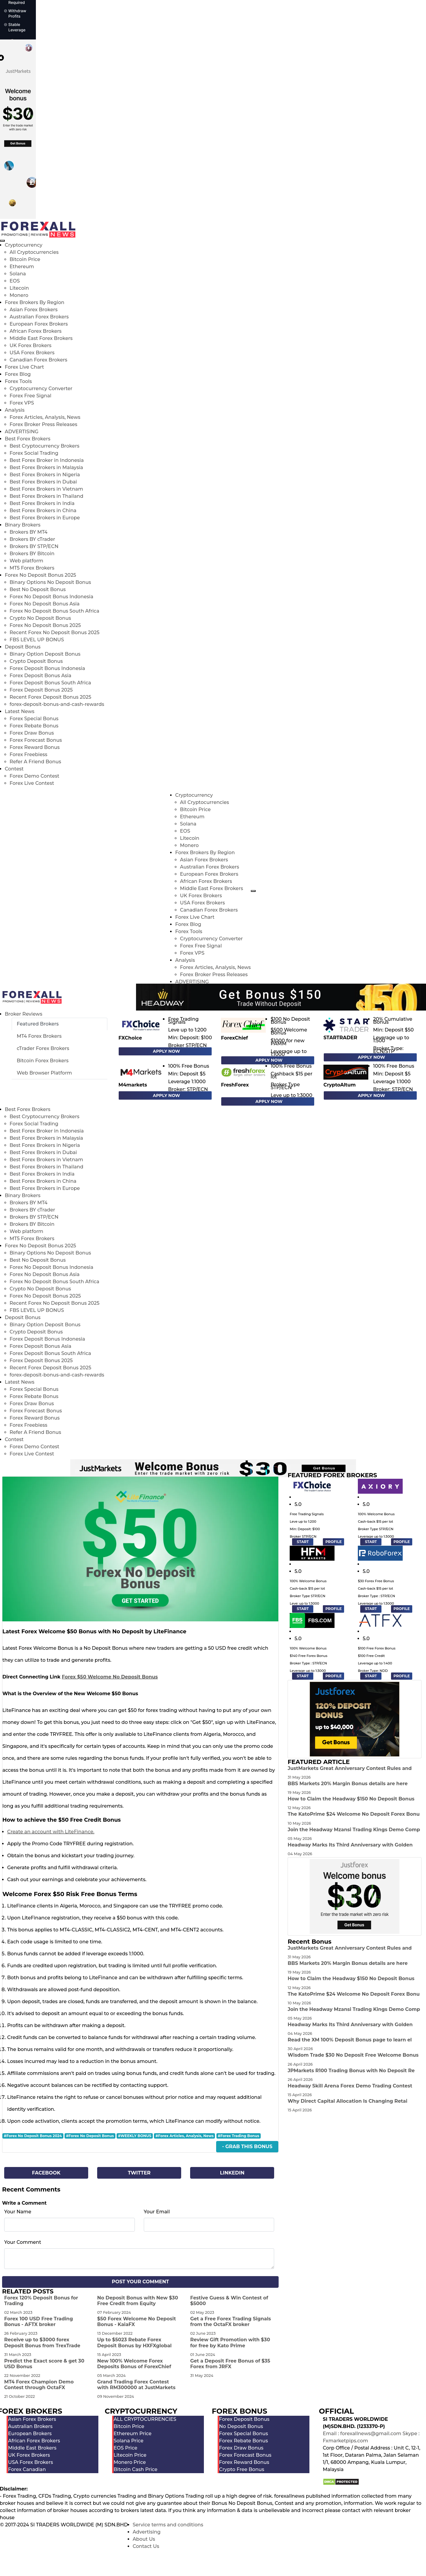  Describe the element at coordinates (37, 640) in the screenshot. I see `FBS LEVEL UP BONUS` at that location.